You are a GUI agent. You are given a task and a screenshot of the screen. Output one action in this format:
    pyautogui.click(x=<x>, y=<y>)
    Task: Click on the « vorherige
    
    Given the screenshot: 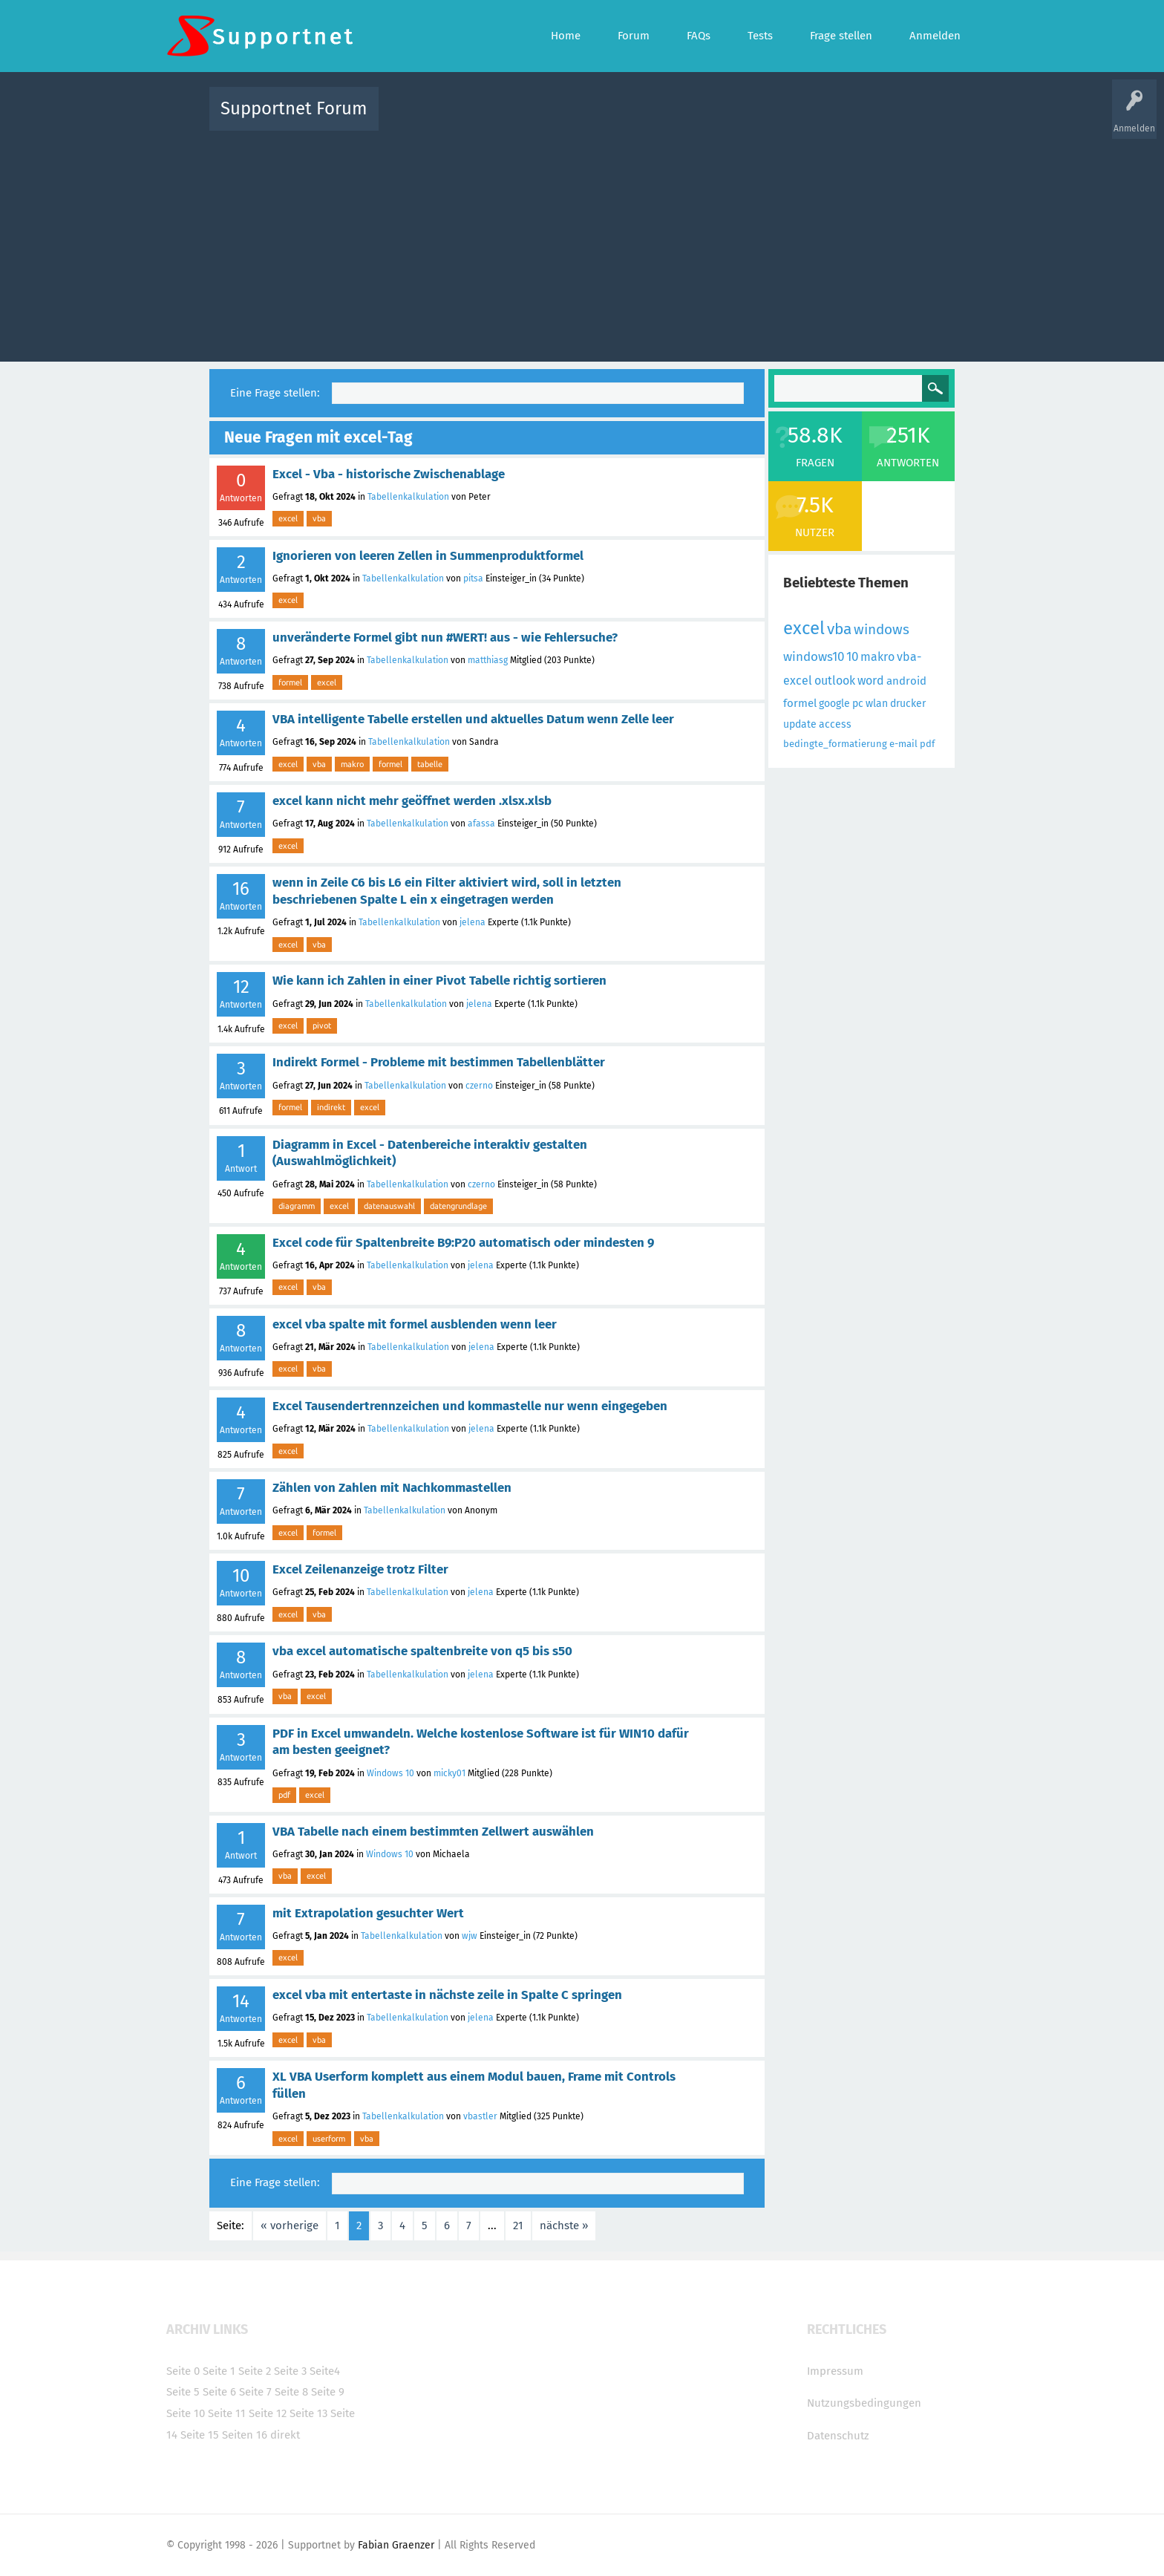 What is the action you would take?
    pyautogui.click(x=289, y=2225)
    